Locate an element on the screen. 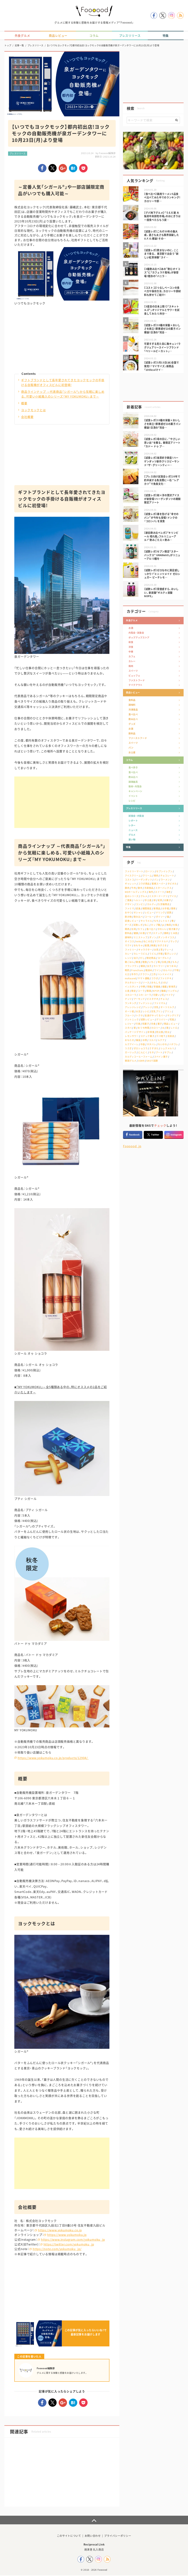 This screenshot has height=2576, width=188. ミスタードーナツ is located at coordinates (158, 916).